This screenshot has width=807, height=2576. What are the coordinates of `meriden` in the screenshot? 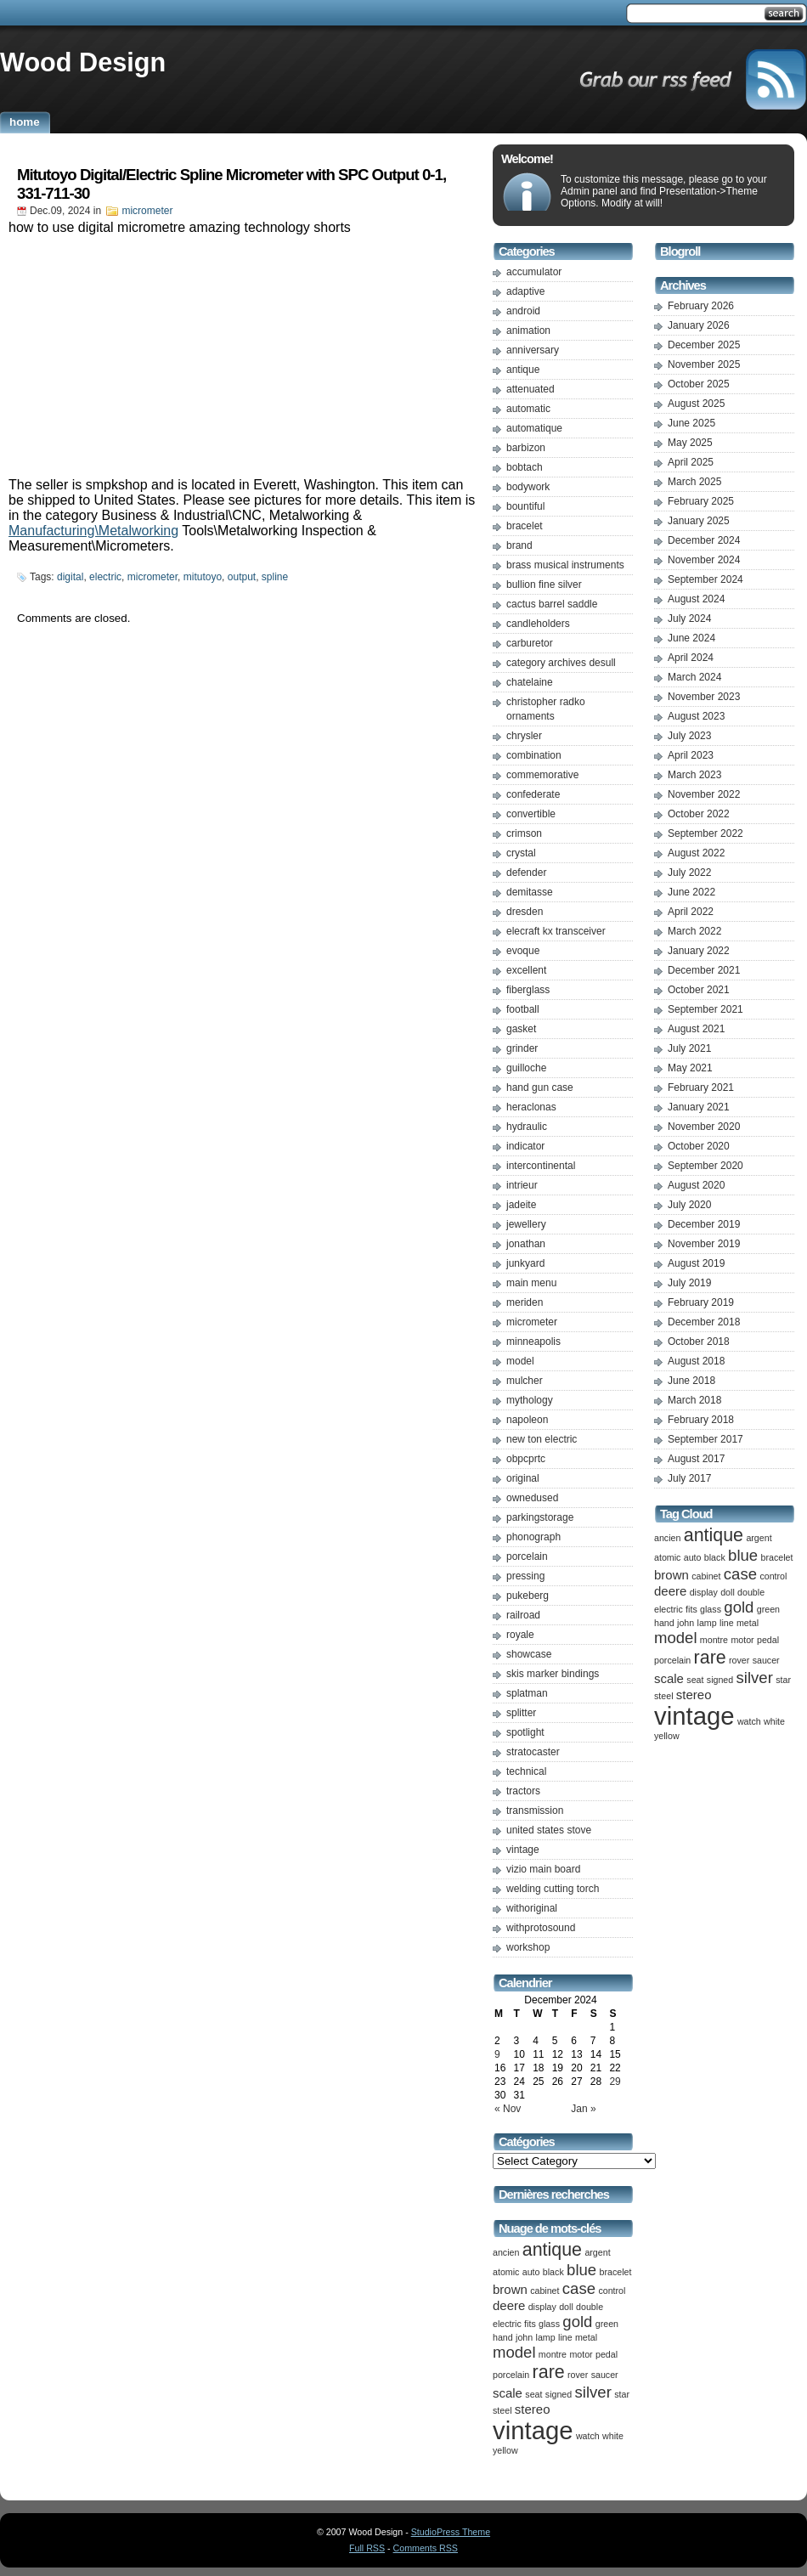 It's located at (524, 1302).